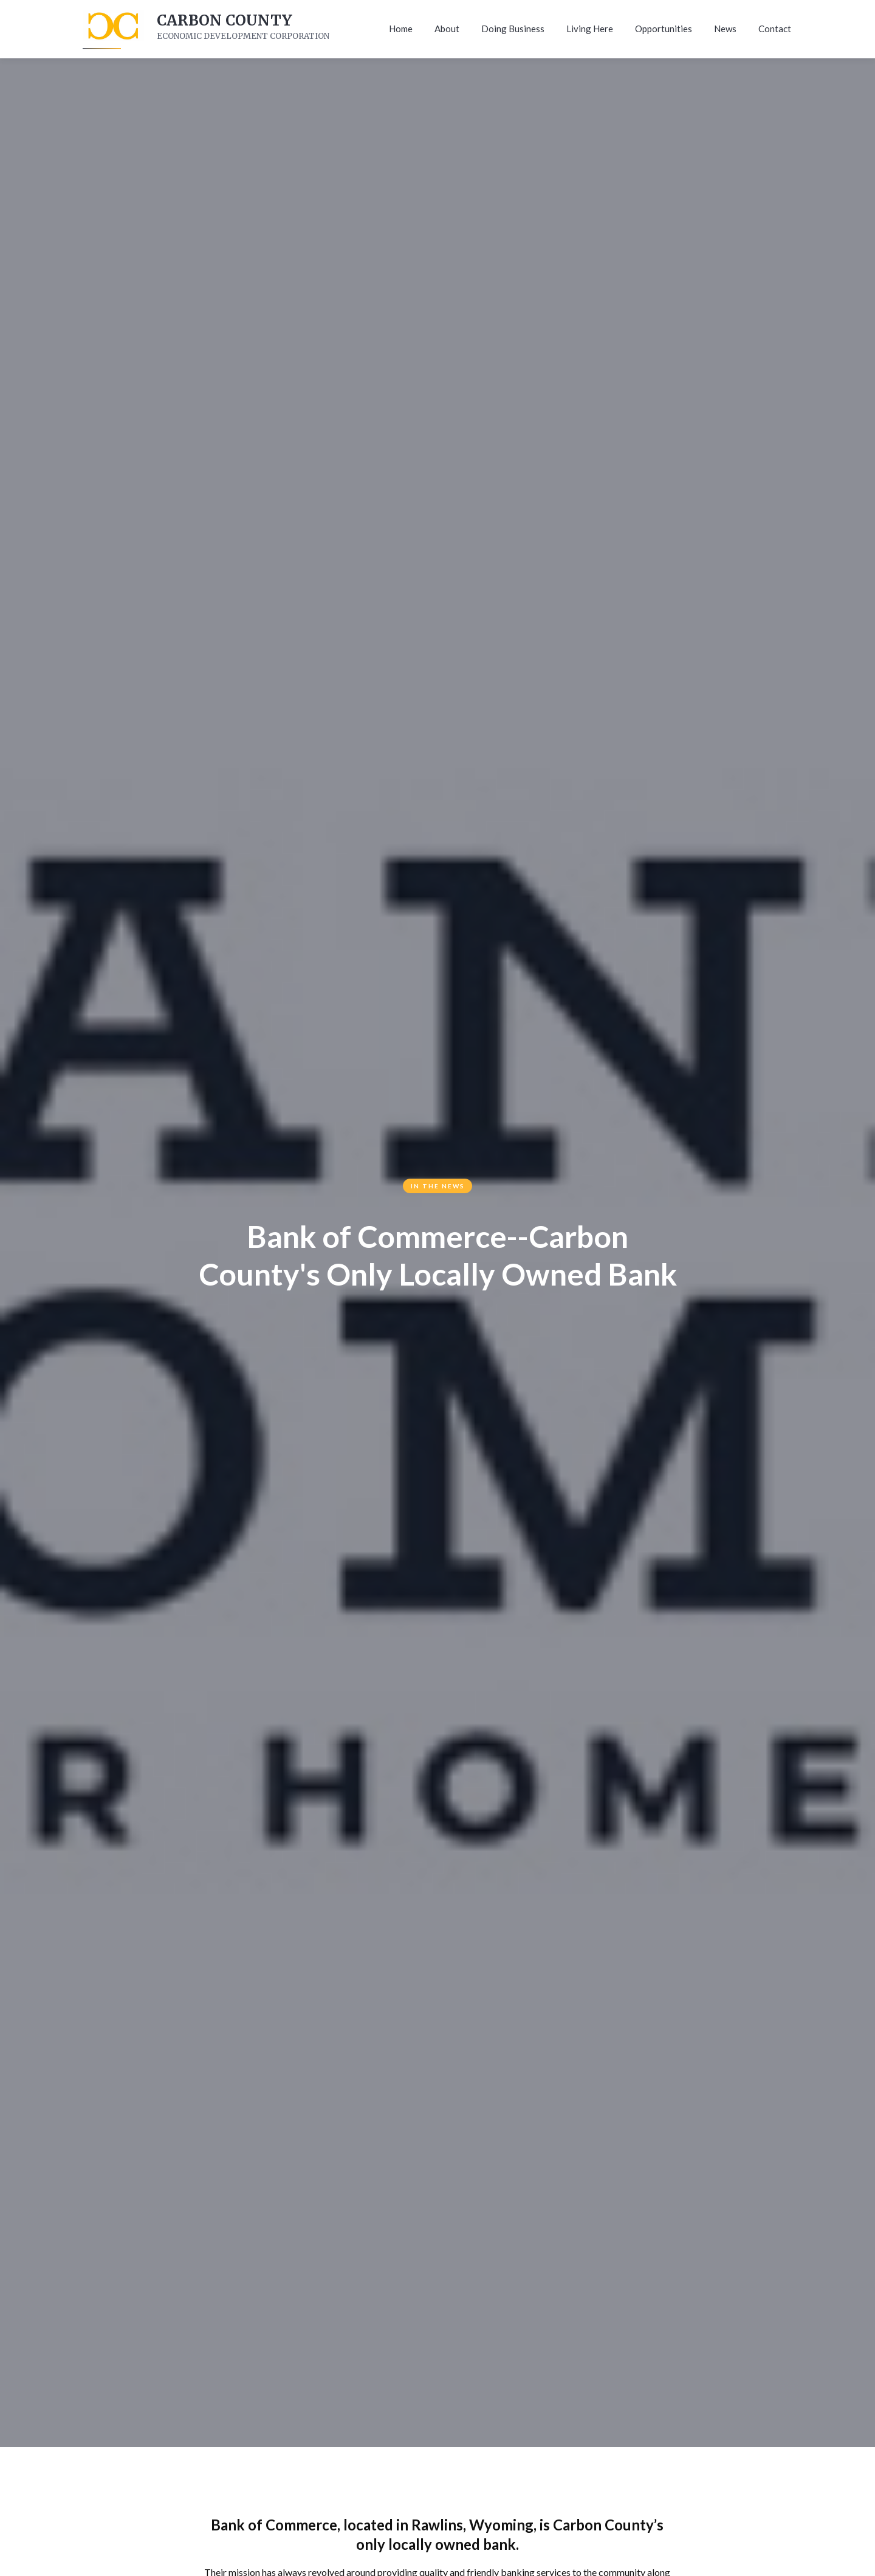 The image size is (875, 2576). I want to click on About, so click(446, 28).